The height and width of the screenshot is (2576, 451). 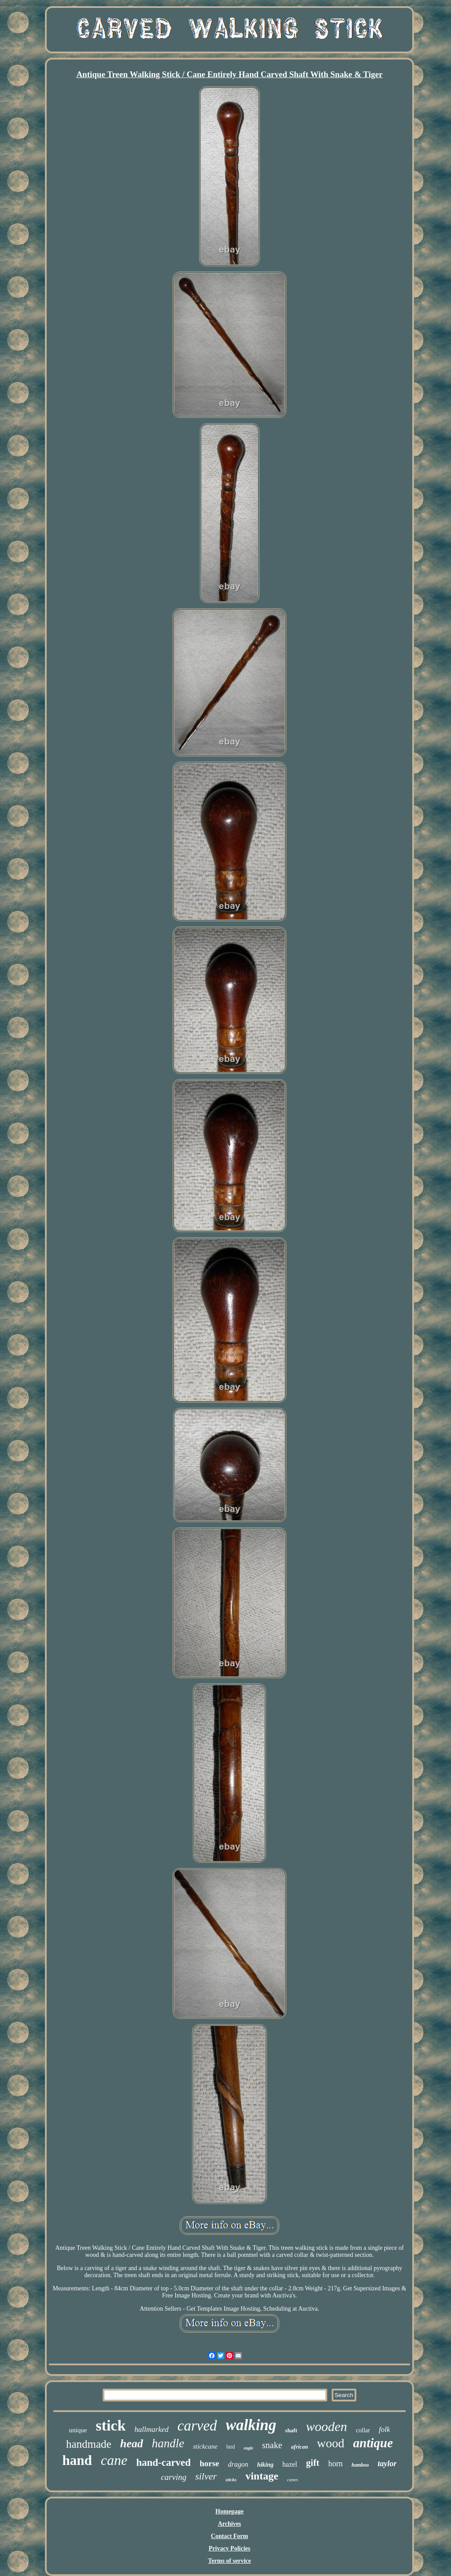 I want to click on stick, so click(x=111, y=2425).